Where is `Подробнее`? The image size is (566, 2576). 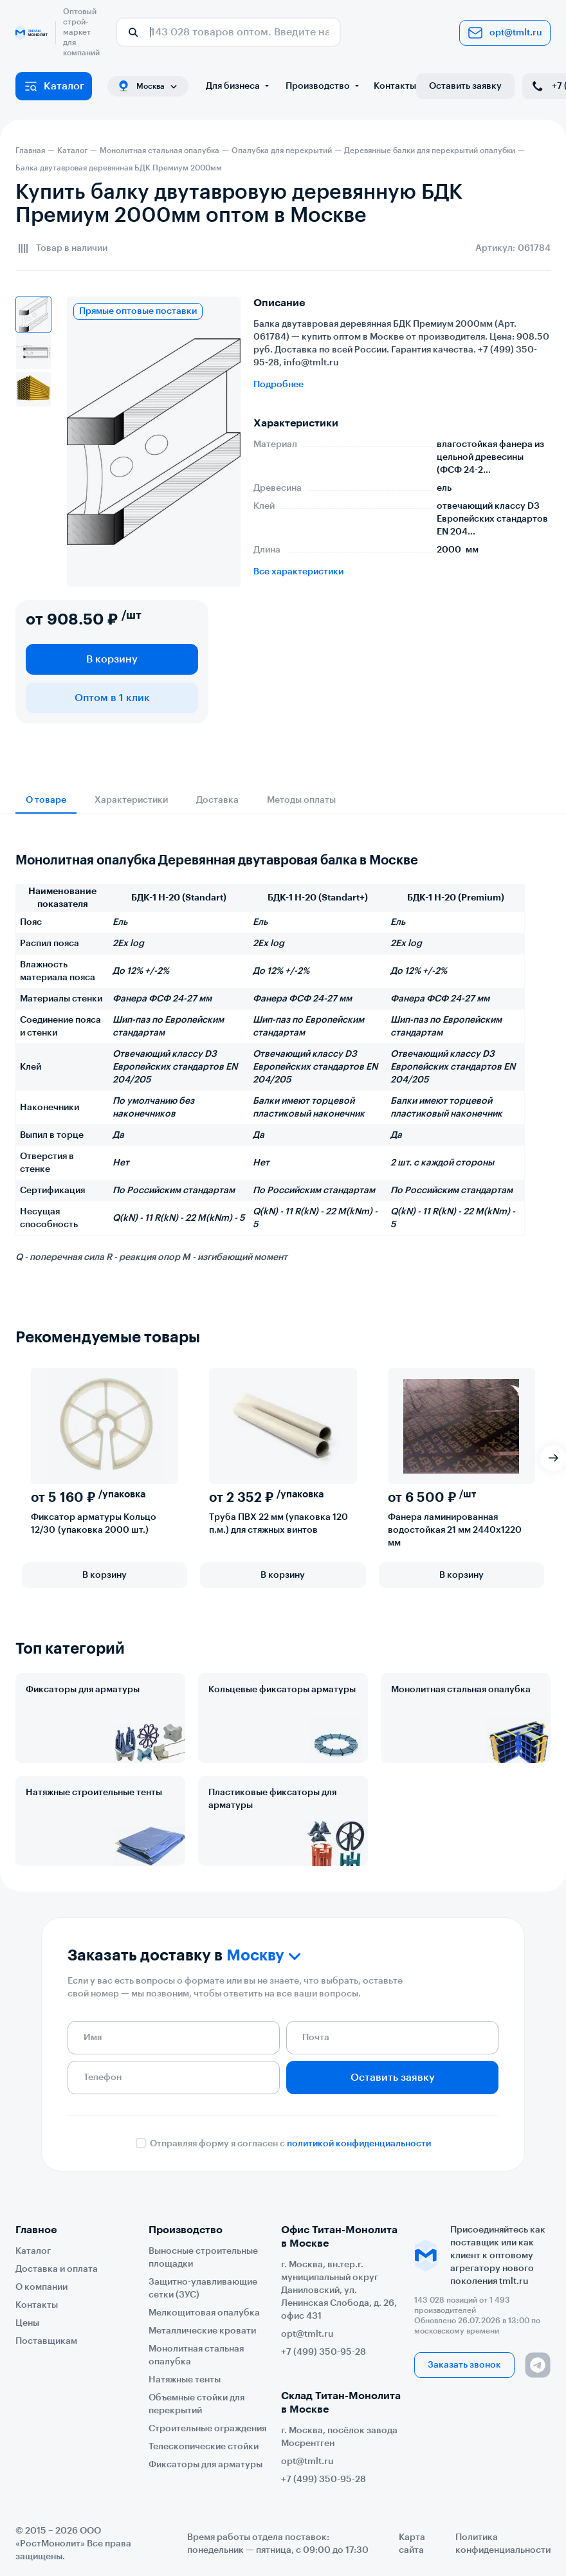
Подробнее is located at coordinates (278, 384).